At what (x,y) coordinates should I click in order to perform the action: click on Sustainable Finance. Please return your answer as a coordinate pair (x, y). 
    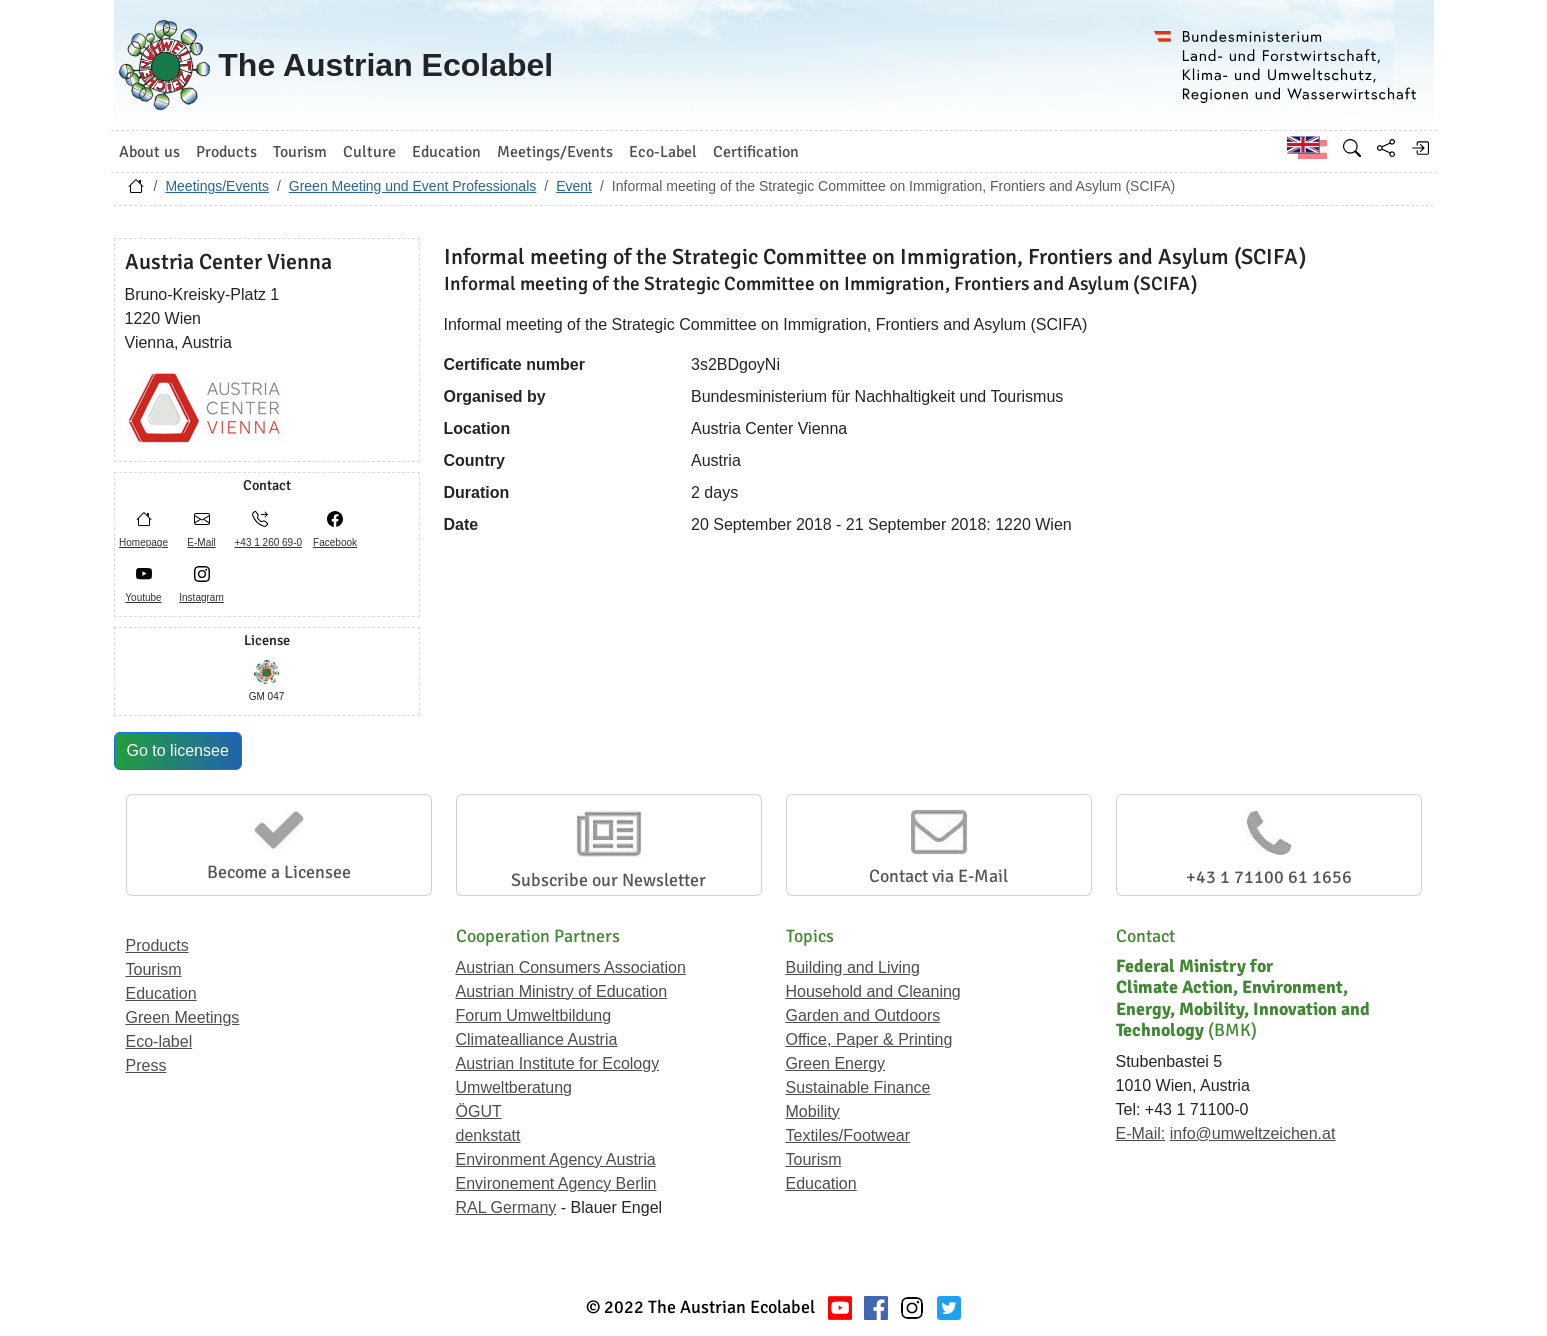
    Looking at the image, I should click on (858, 1087).